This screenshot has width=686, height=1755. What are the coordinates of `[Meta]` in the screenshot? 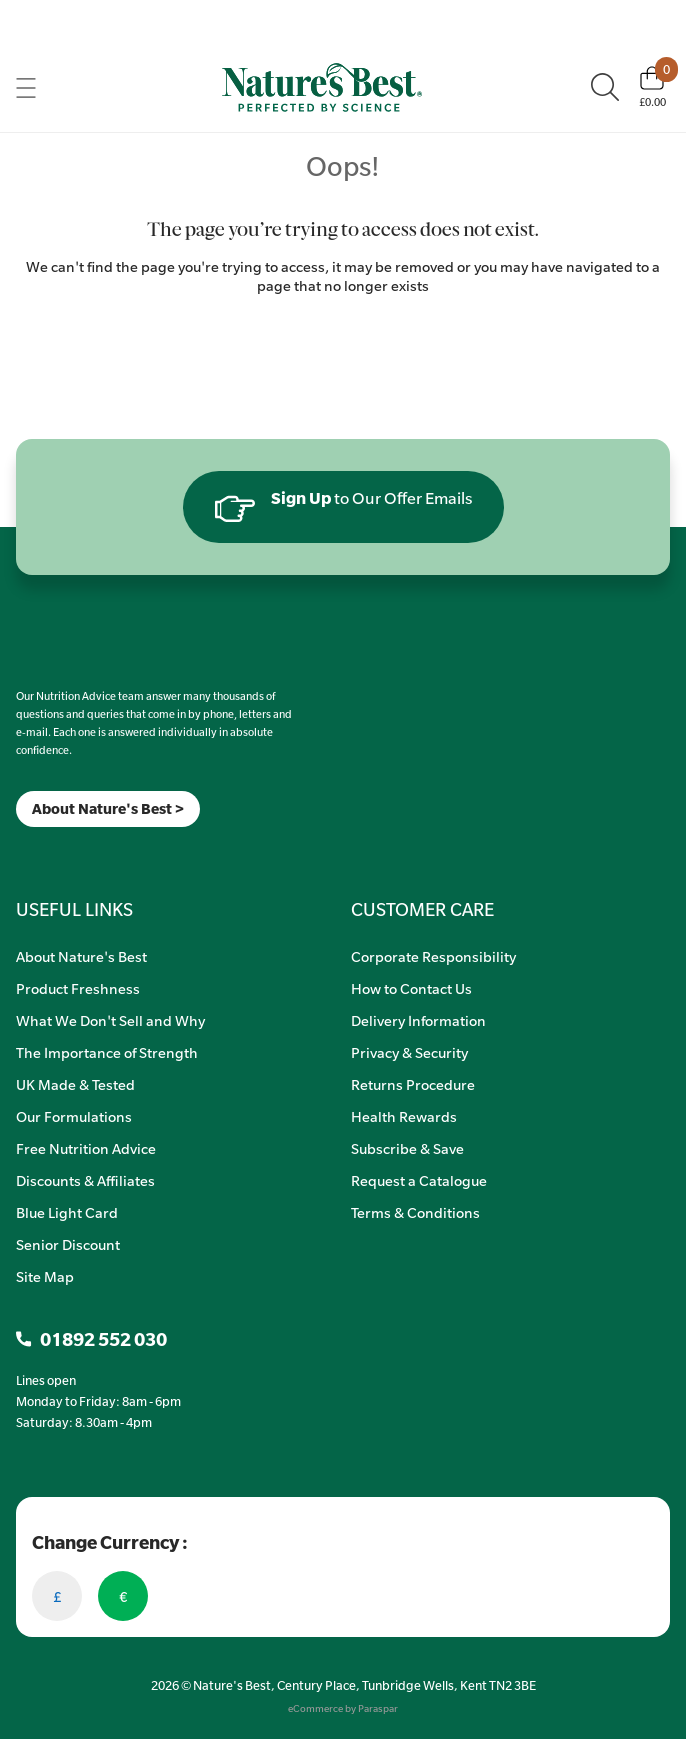 It's located at (16, 852).